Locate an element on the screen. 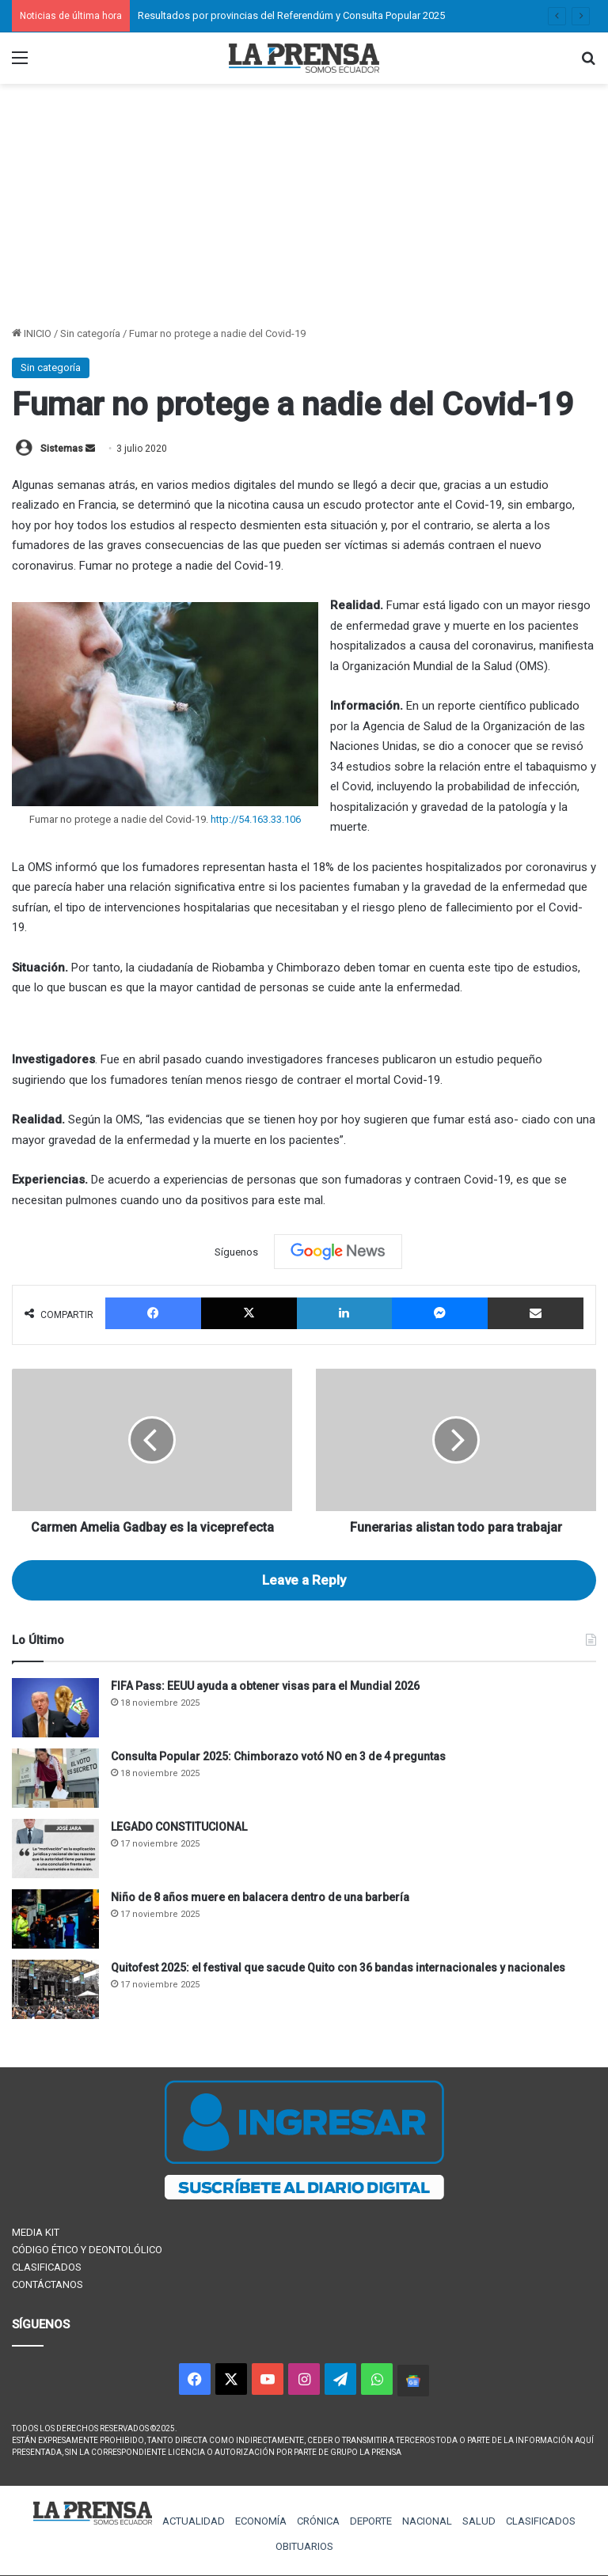 The width and height of the screenshot is (608, 2576). CONTÁCTANOS is located at coordinates (47, 2284).